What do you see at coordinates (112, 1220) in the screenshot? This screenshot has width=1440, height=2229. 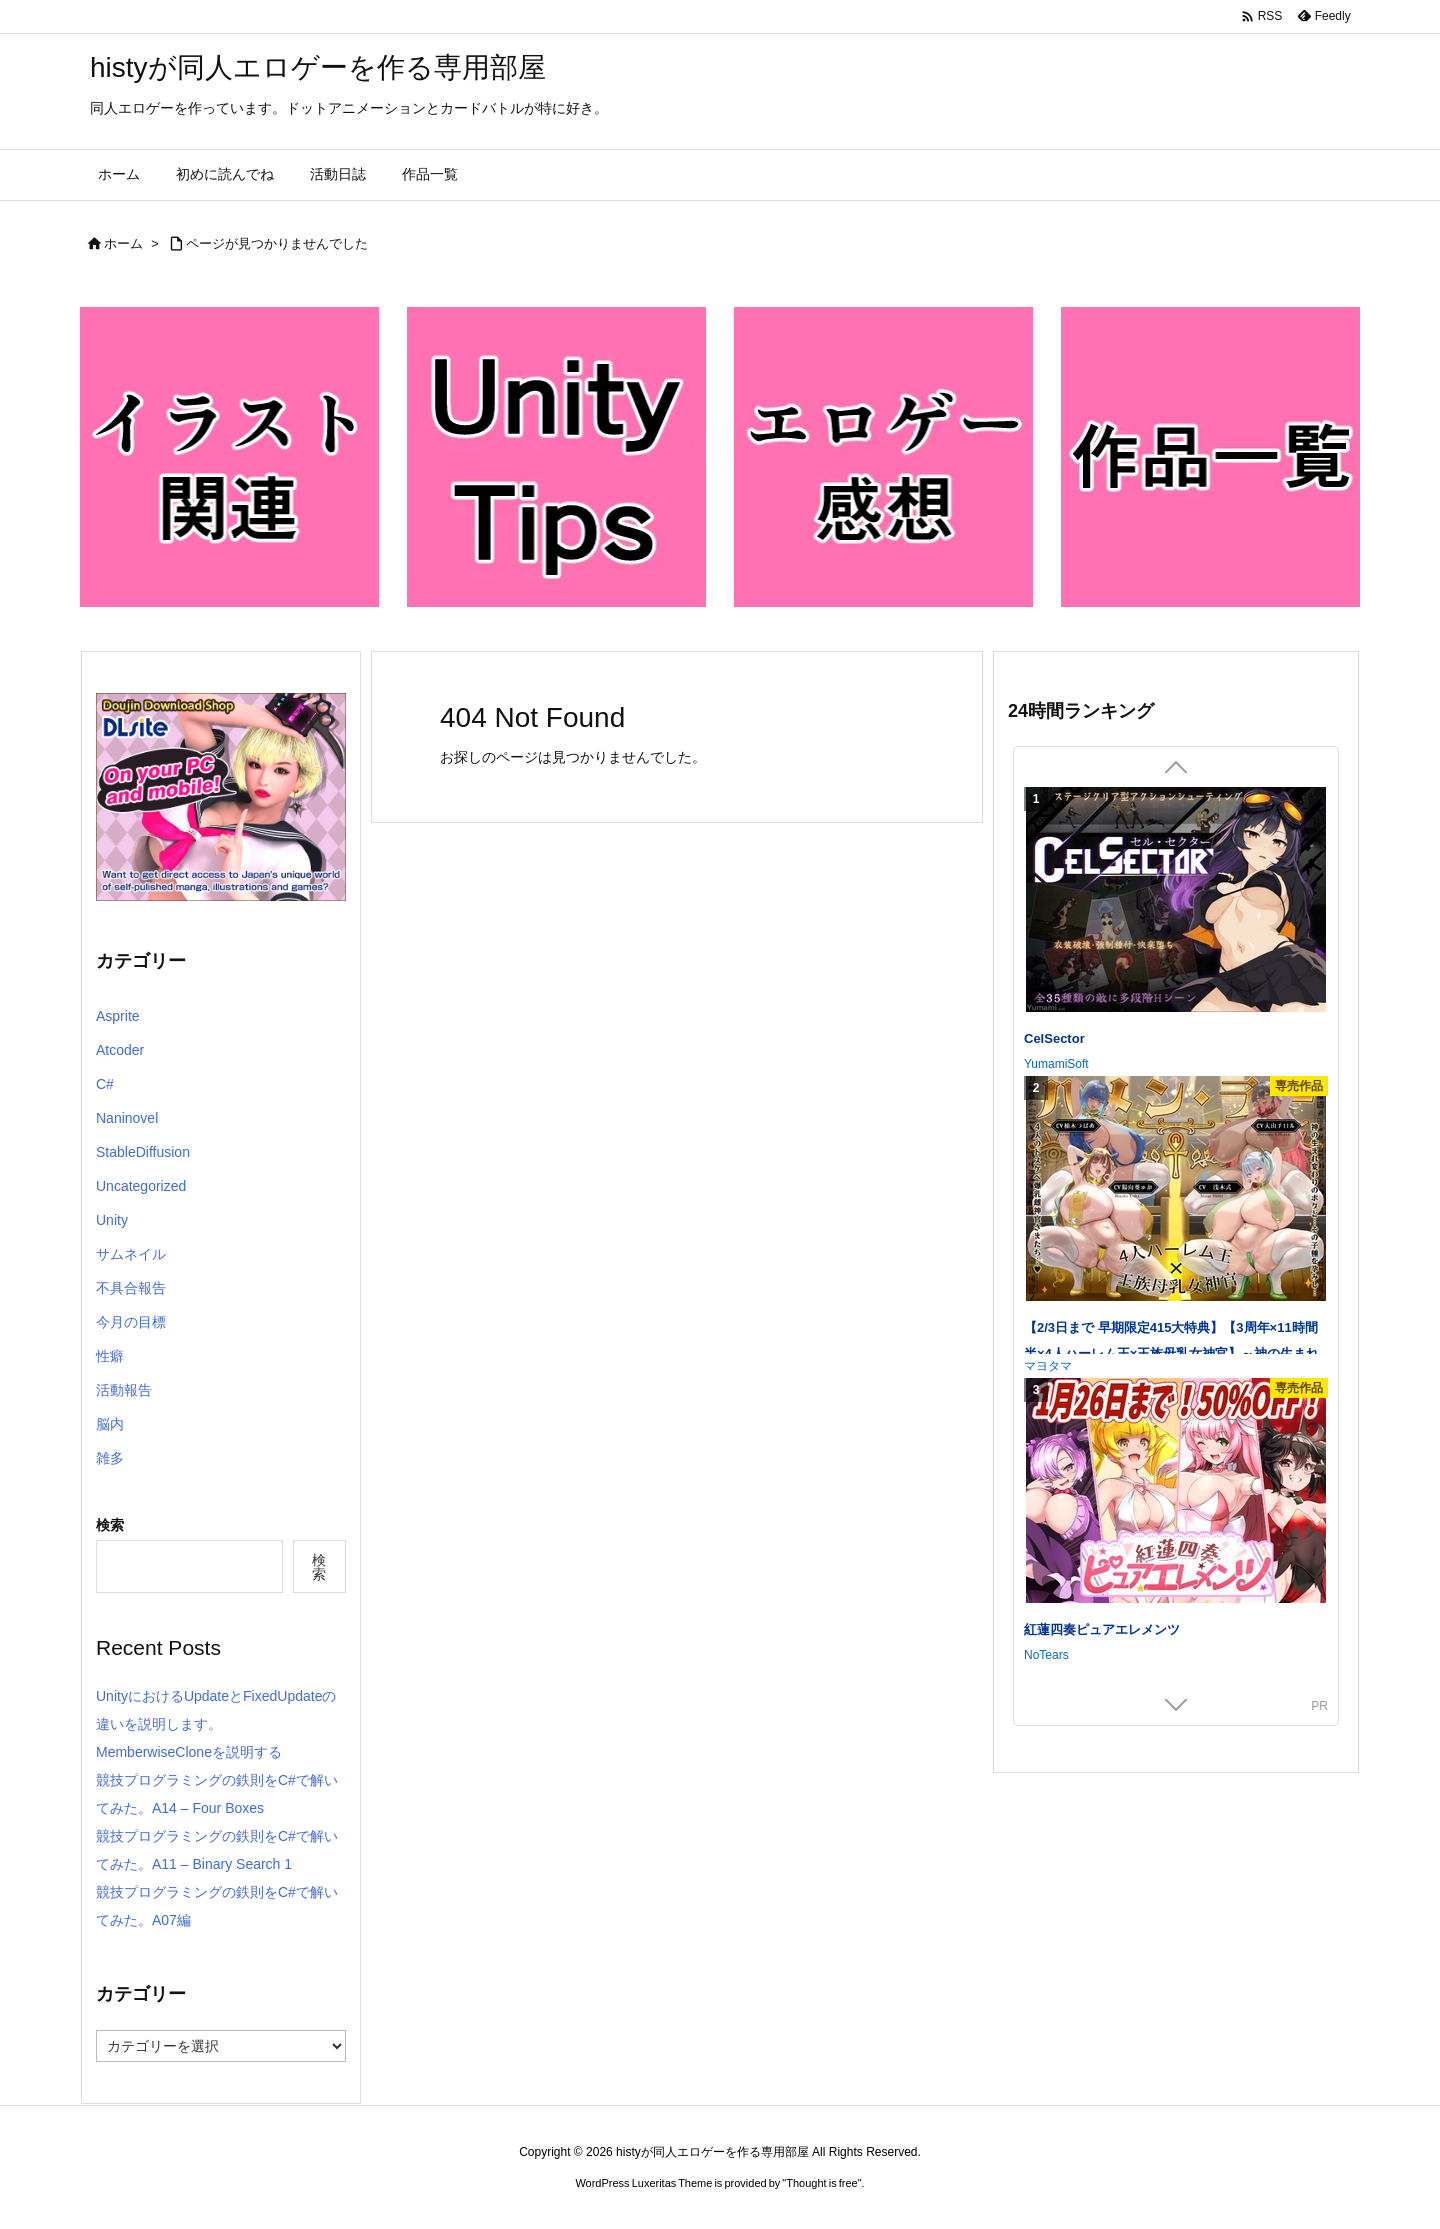 I see `Unity` at bounding box center [112, 1220].